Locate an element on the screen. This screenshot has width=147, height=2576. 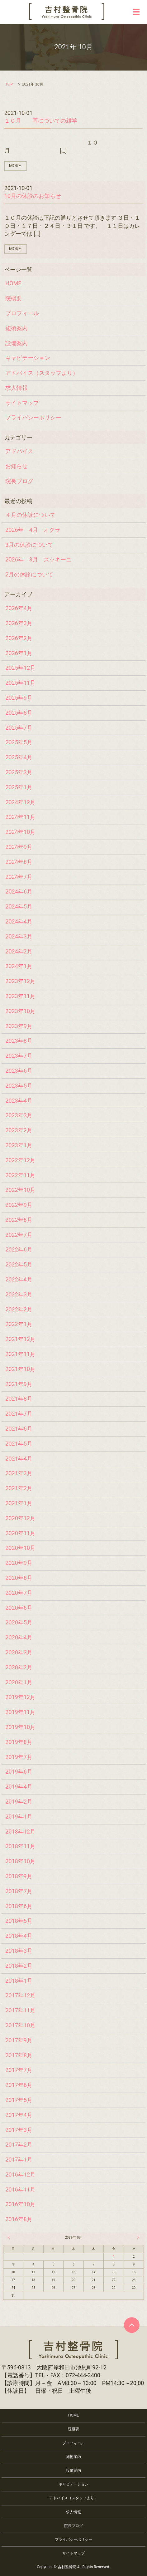
2020年2月 is located at coordinates (18, 1667).